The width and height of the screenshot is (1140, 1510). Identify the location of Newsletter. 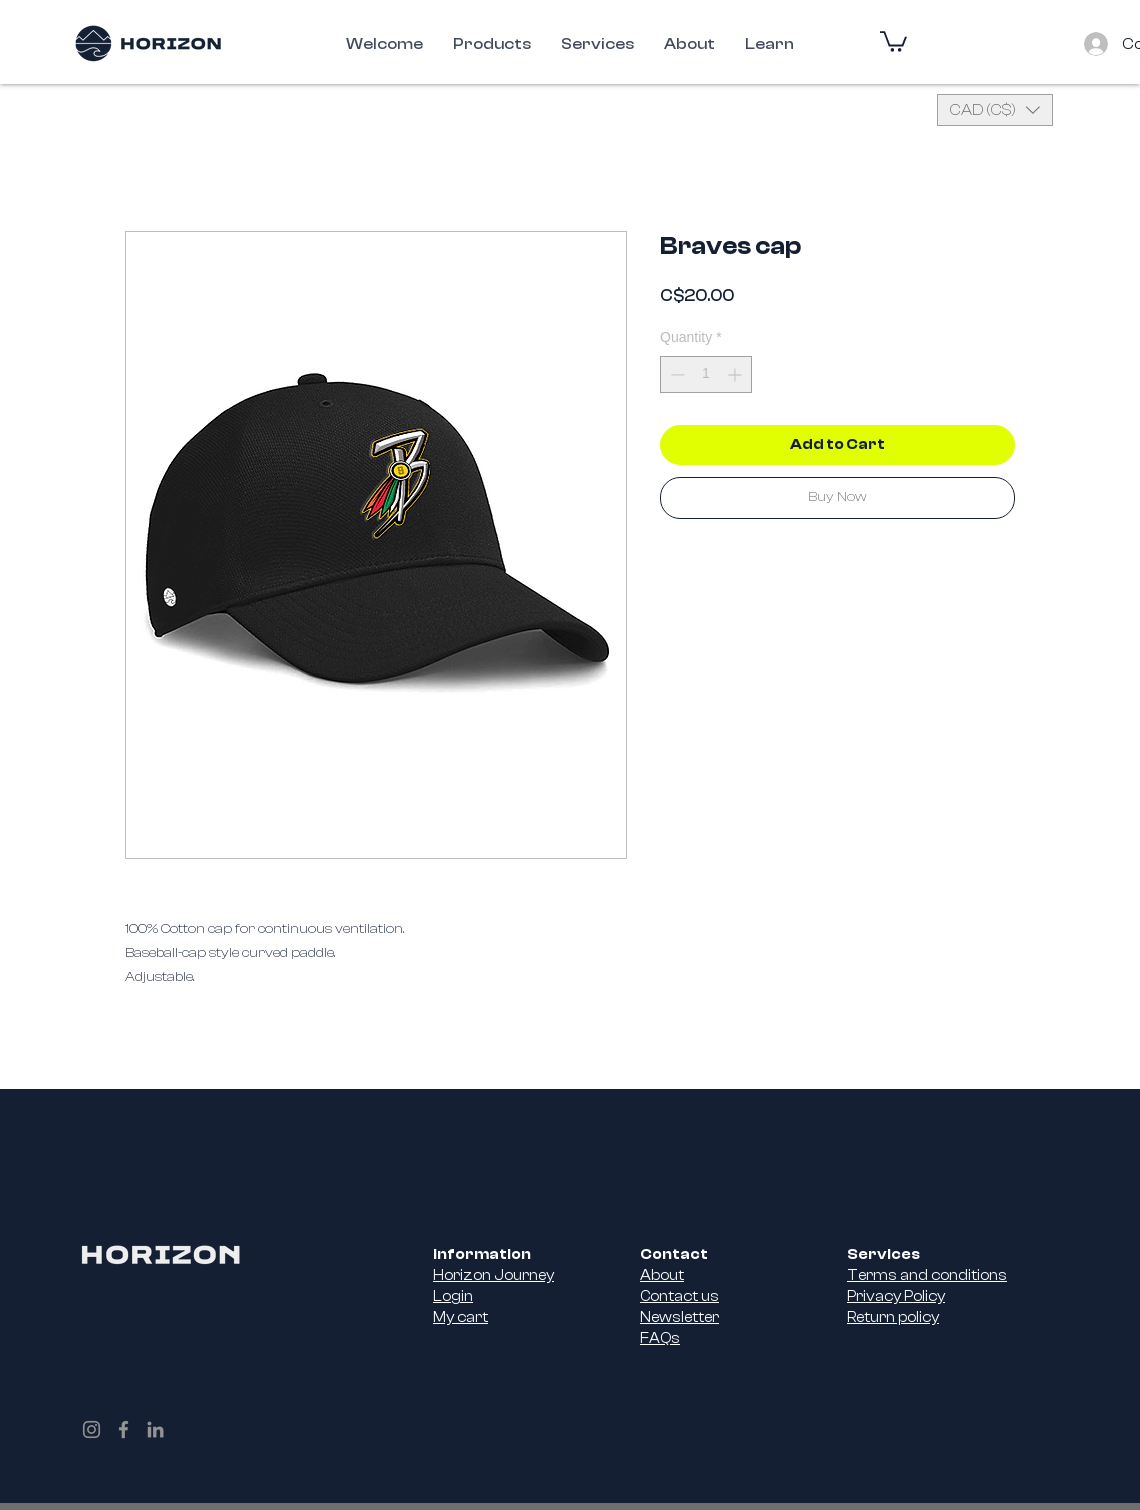
(679, 1317).